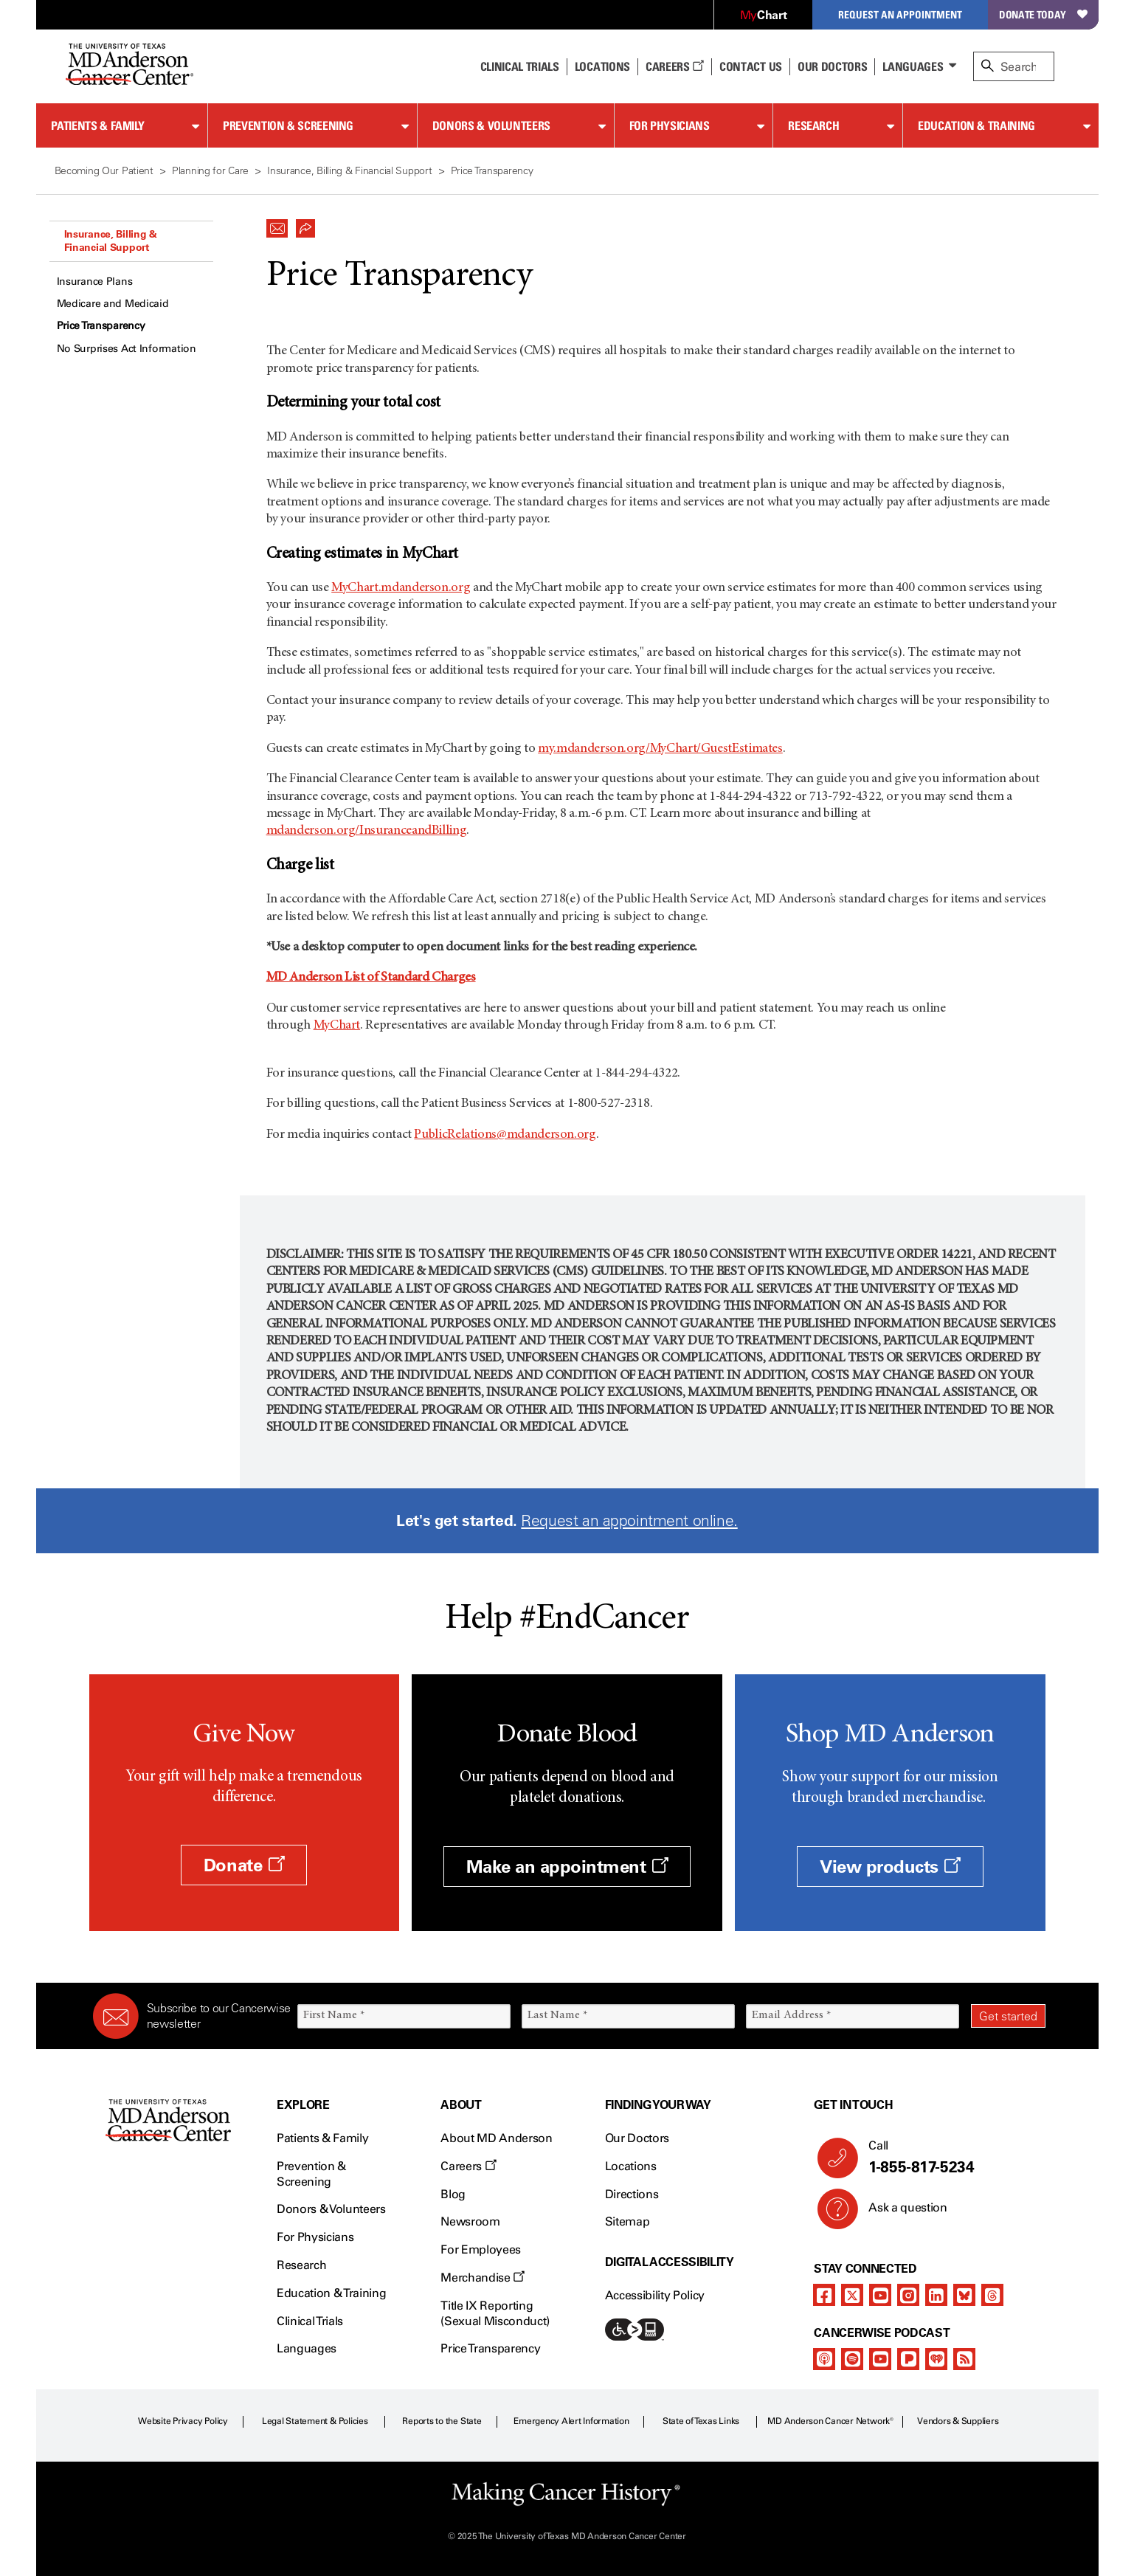  What do you see at coordinates (288, 125) in the screenshot?
I see `Prevention & Screening` at bounding box center [288, 125].